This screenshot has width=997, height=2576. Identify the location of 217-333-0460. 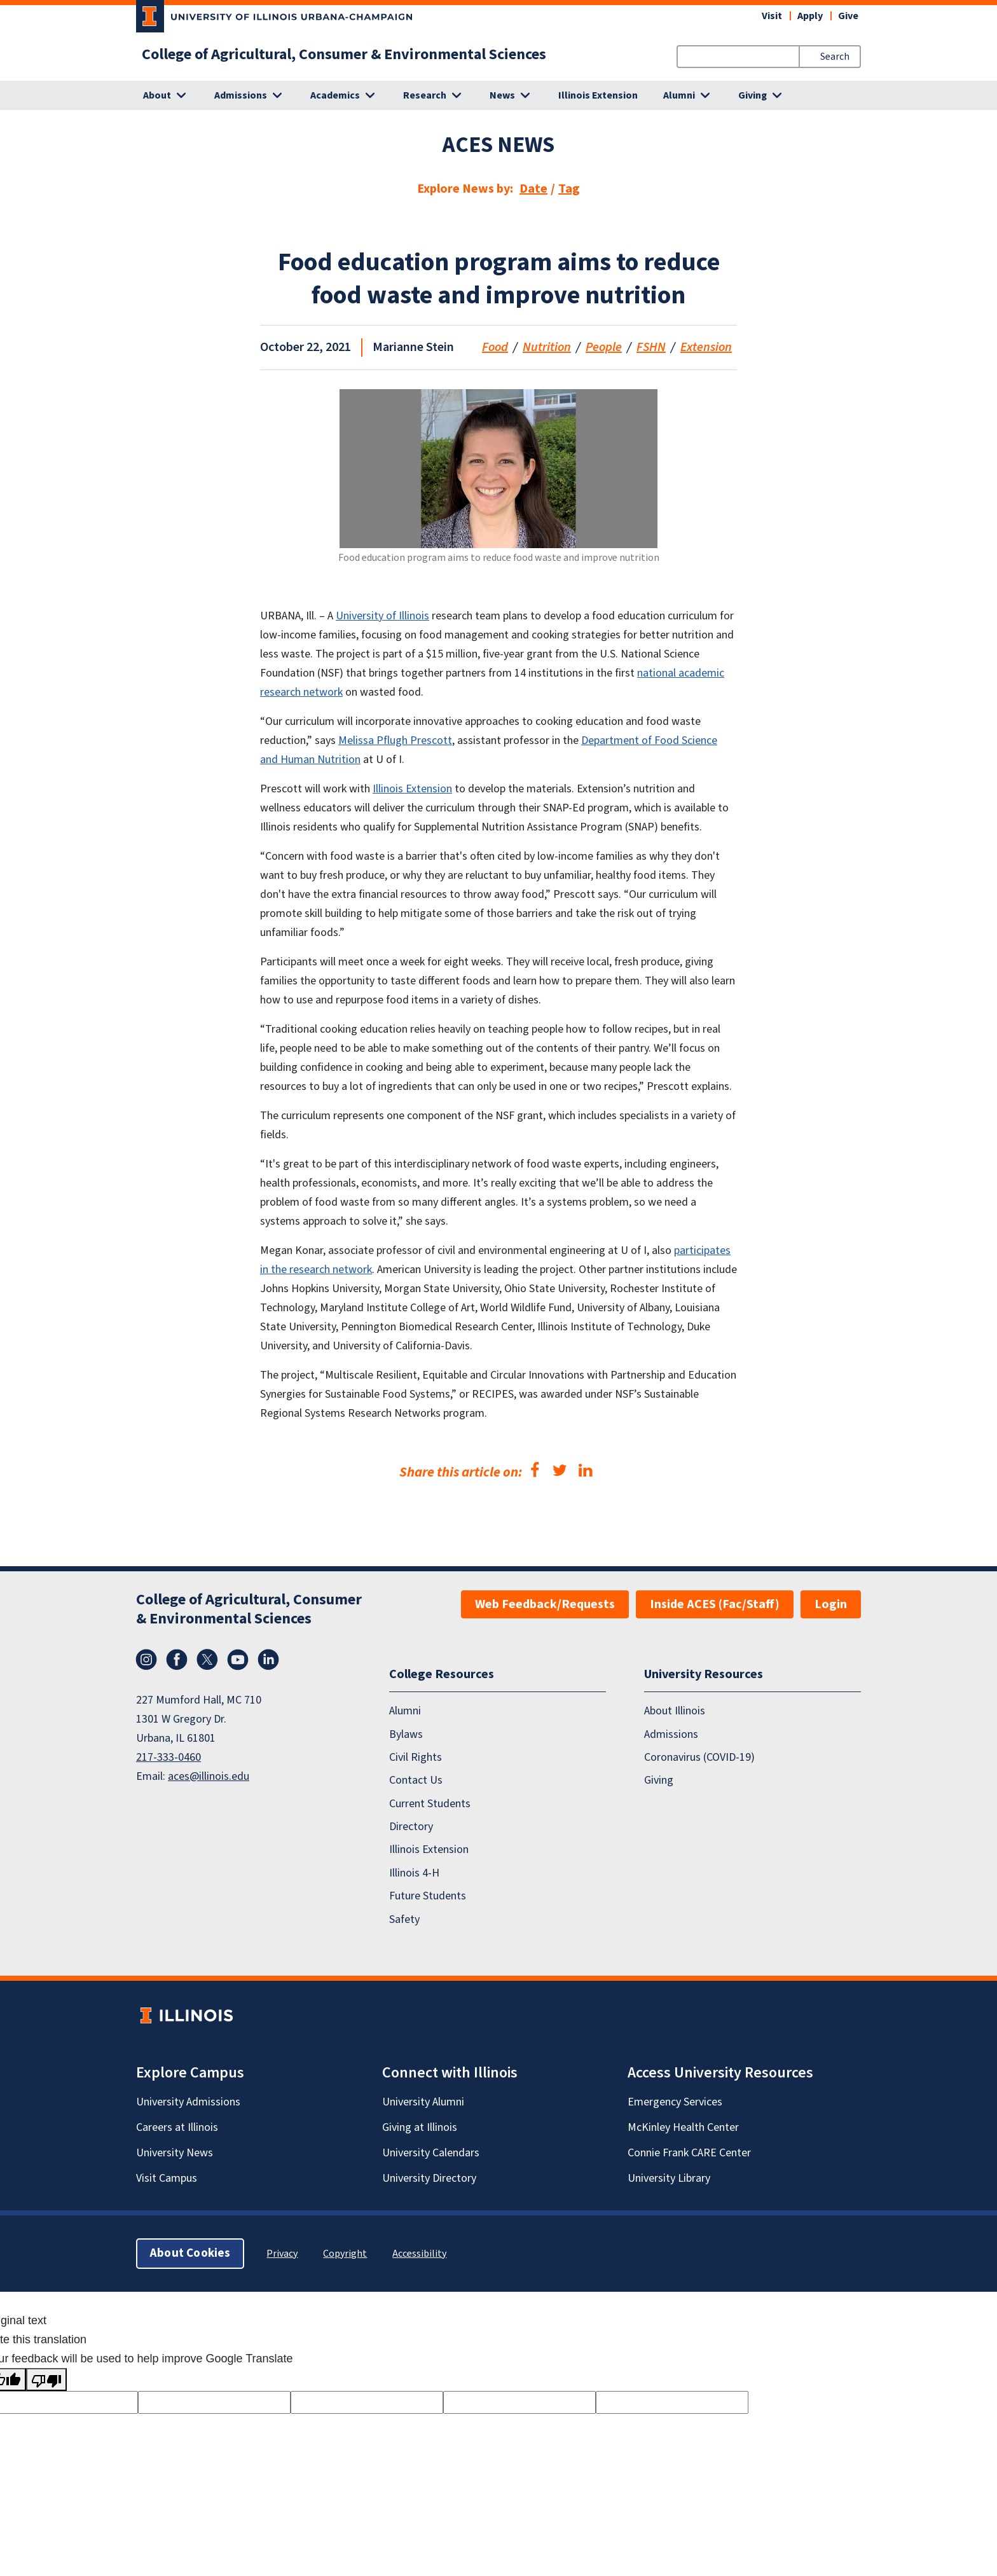
(168, 1757).